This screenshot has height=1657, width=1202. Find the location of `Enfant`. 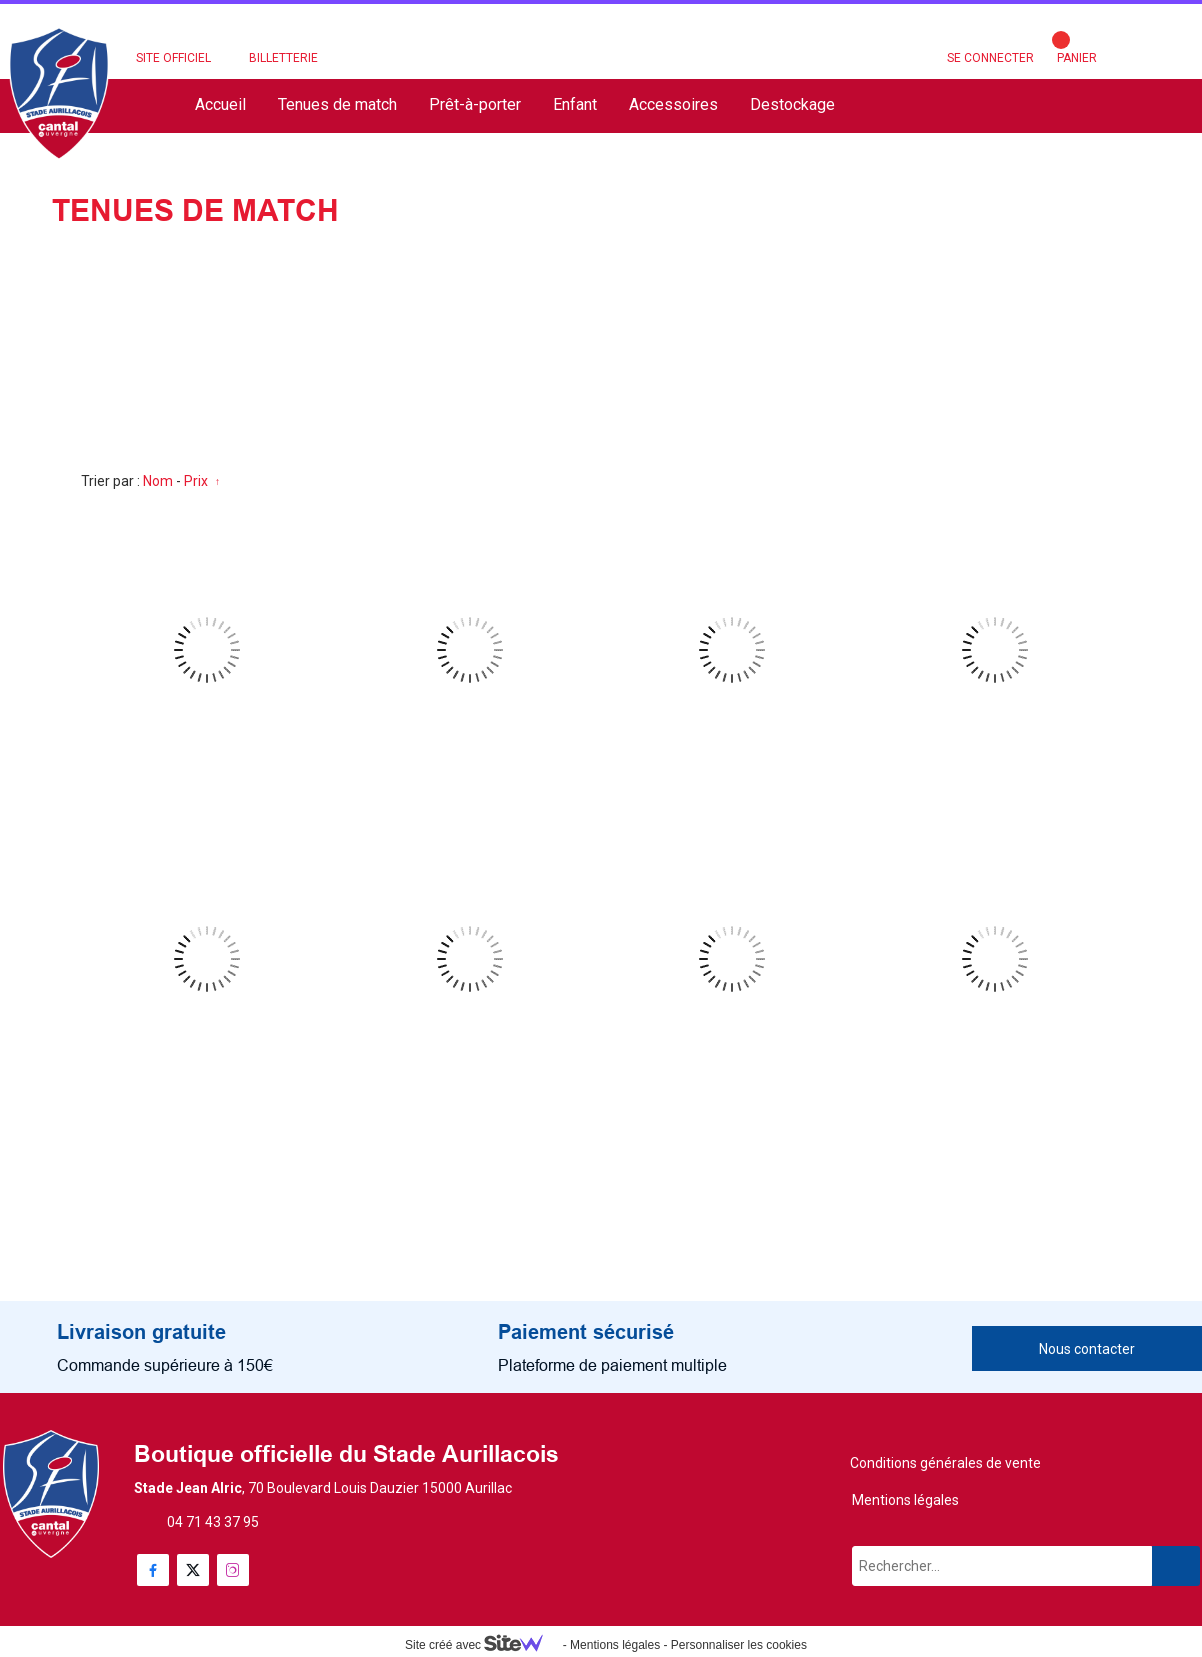

Enfant is located at coordinates (575, 104).